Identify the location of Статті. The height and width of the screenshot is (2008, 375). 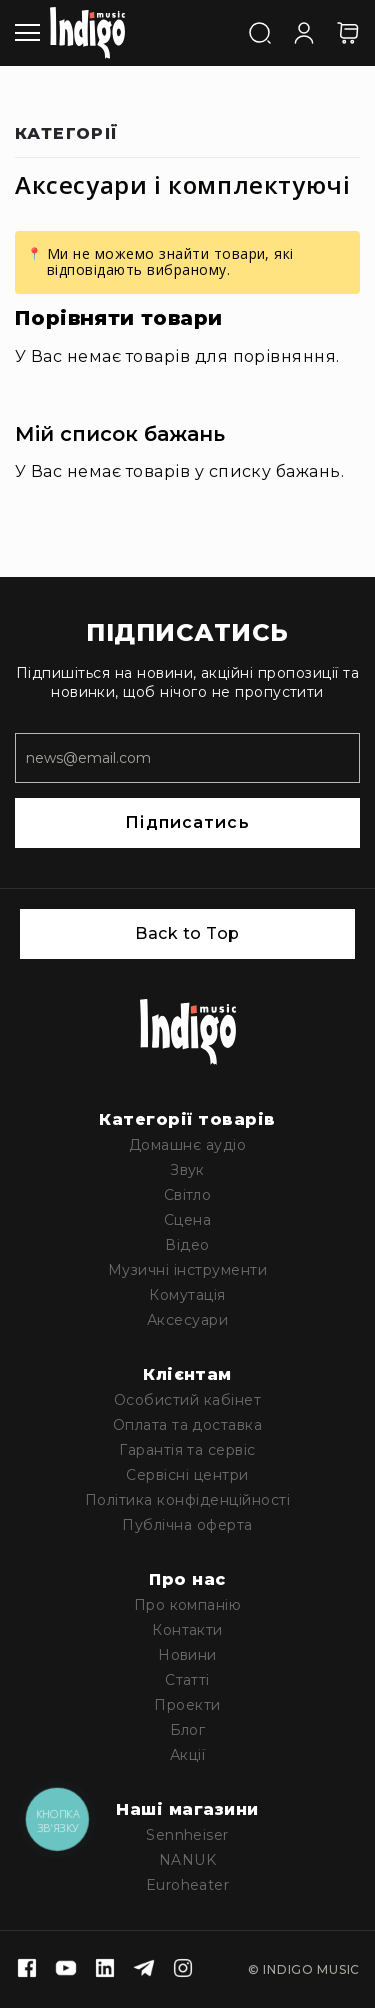
(187, 1680).